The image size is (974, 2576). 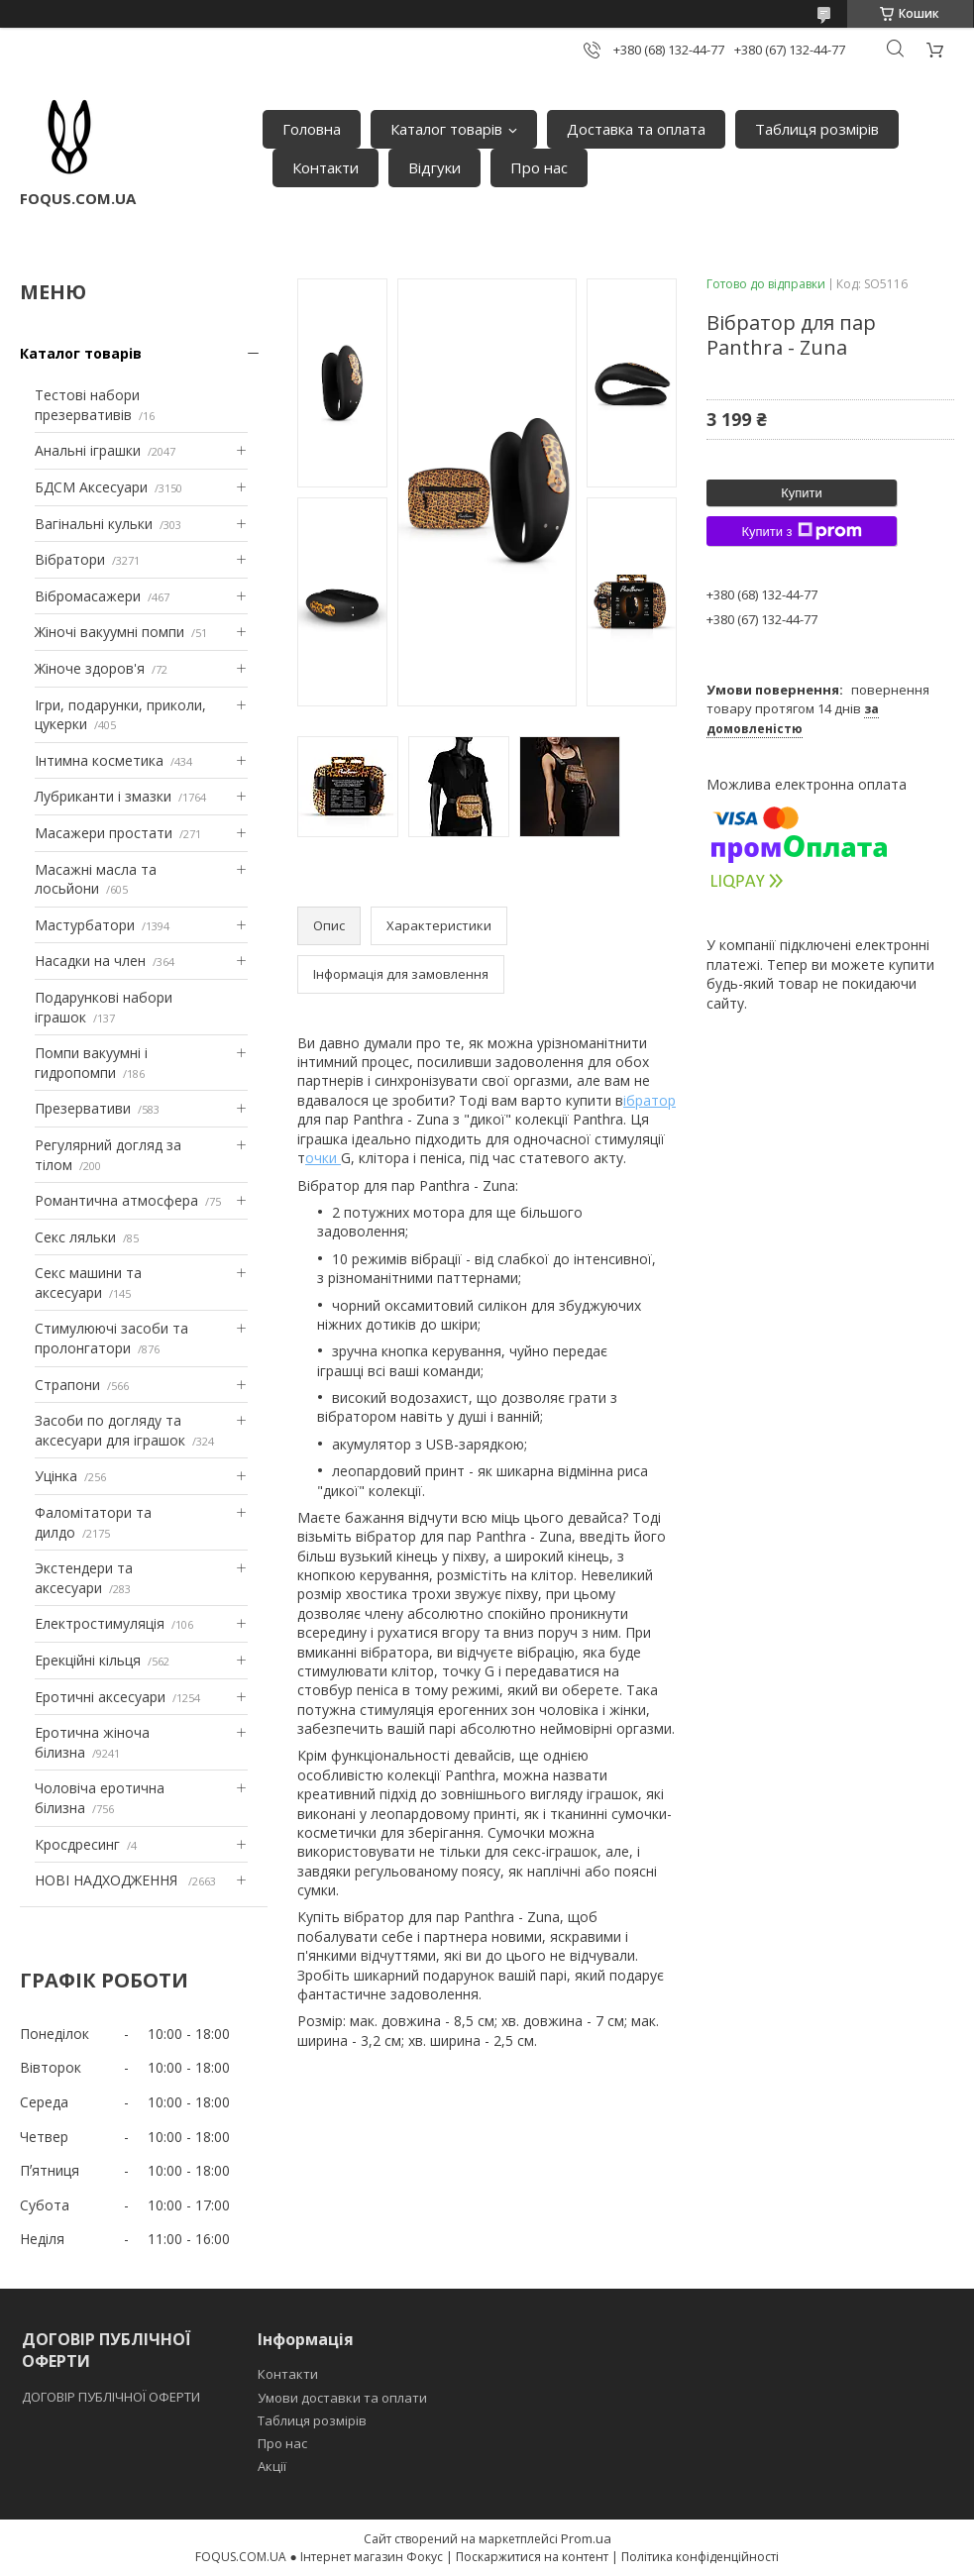 What do you see at coordinates (539, 167) in the screenshot?
I see `Про нас` at bounding box center [539, 167].